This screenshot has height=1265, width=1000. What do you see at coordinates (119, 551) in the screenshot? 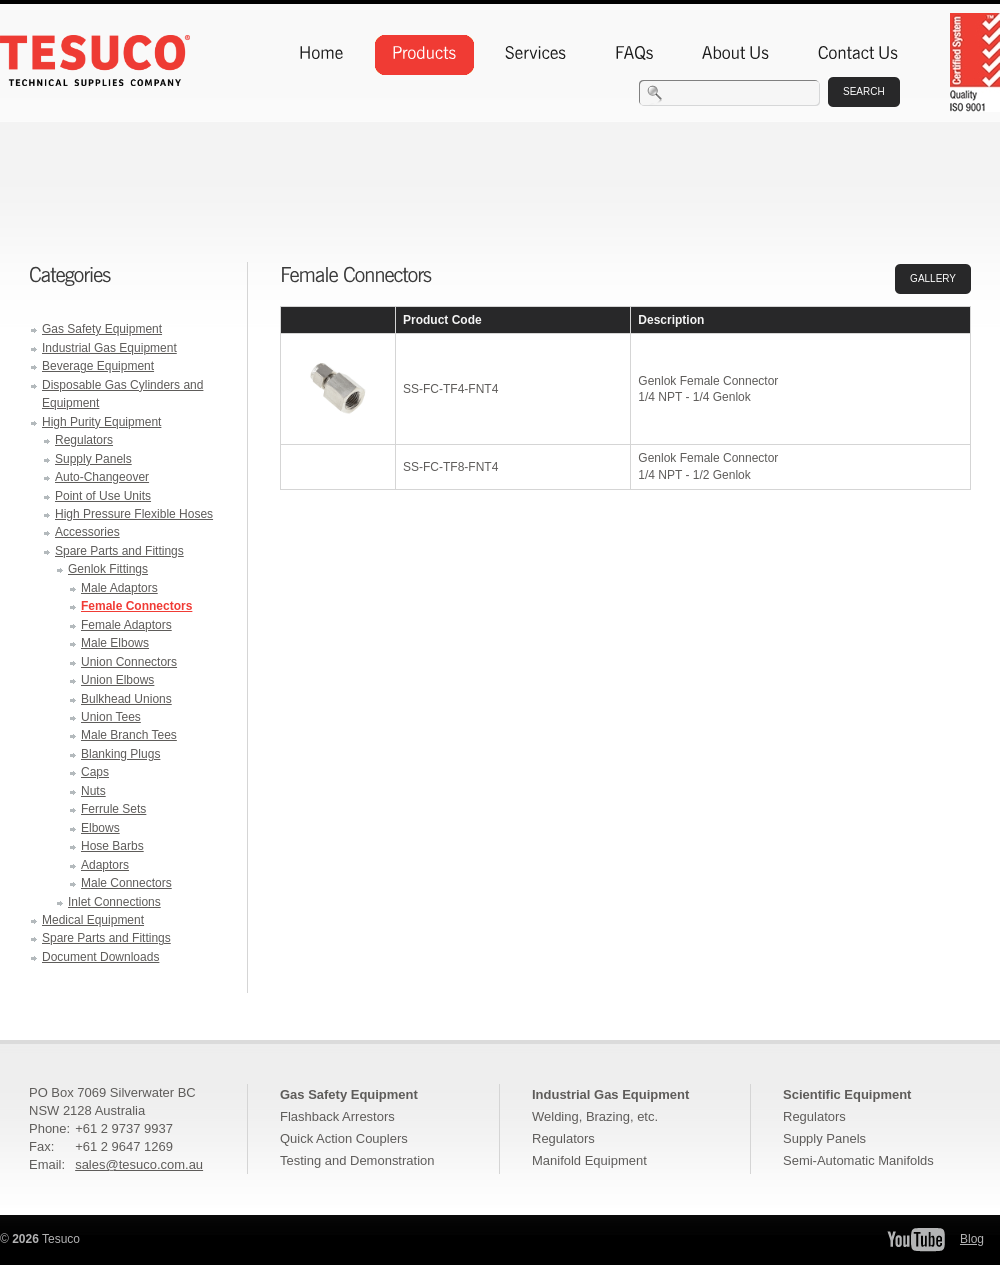
I see `Spare Parts and Fittings` at bounding box center [119, 551].